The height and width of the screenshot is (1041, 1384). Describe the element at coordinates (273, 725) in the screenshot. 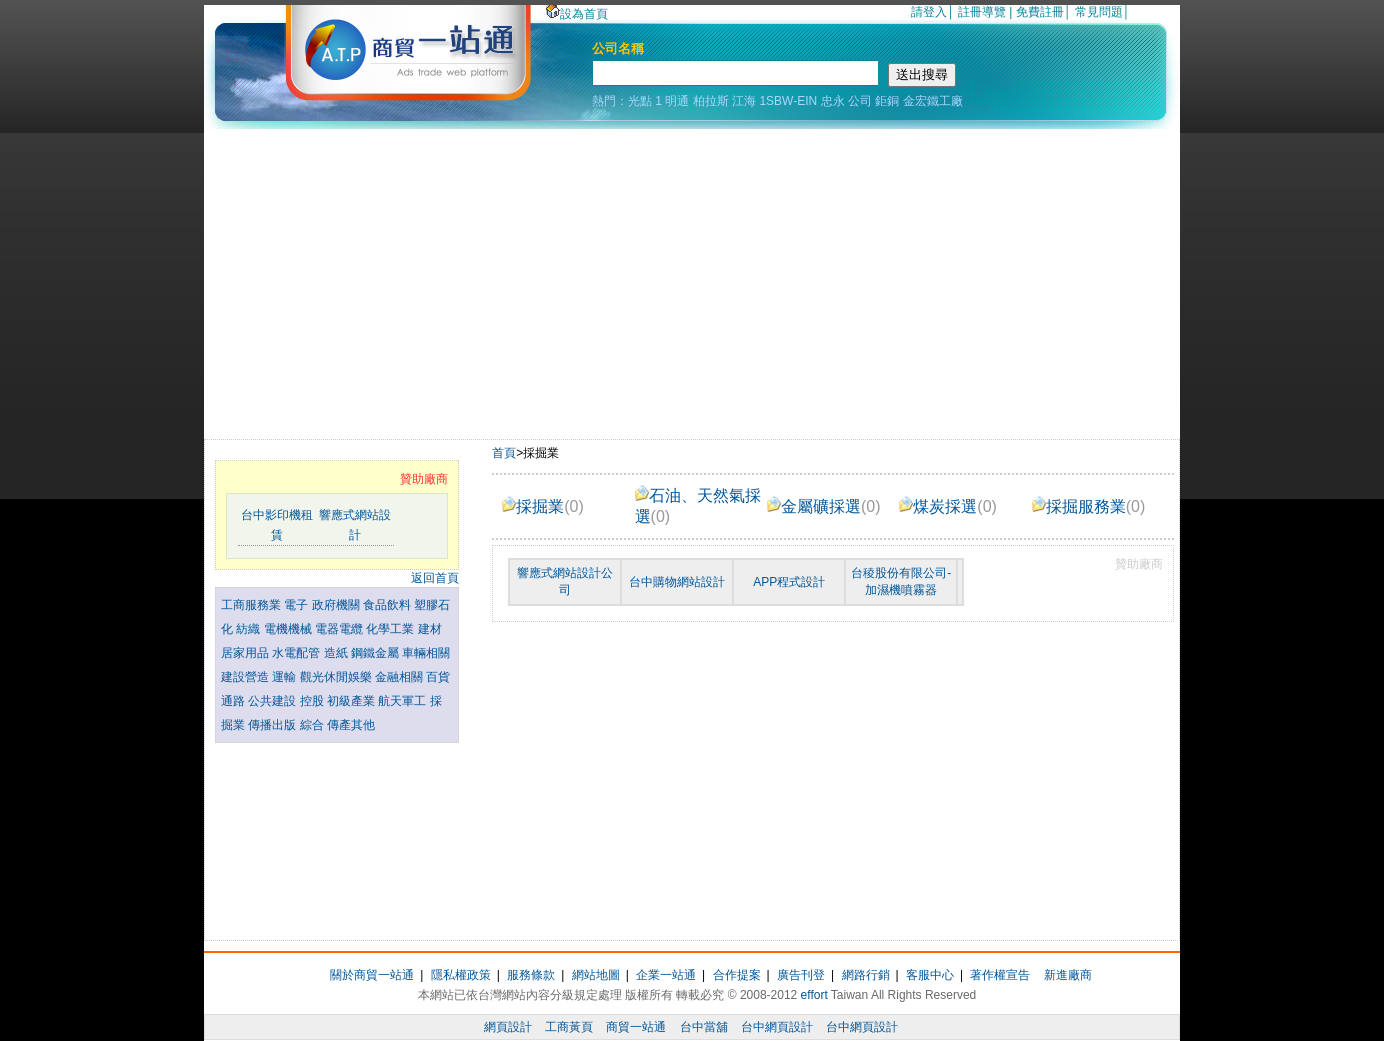

I see `傳播出版` at that location.